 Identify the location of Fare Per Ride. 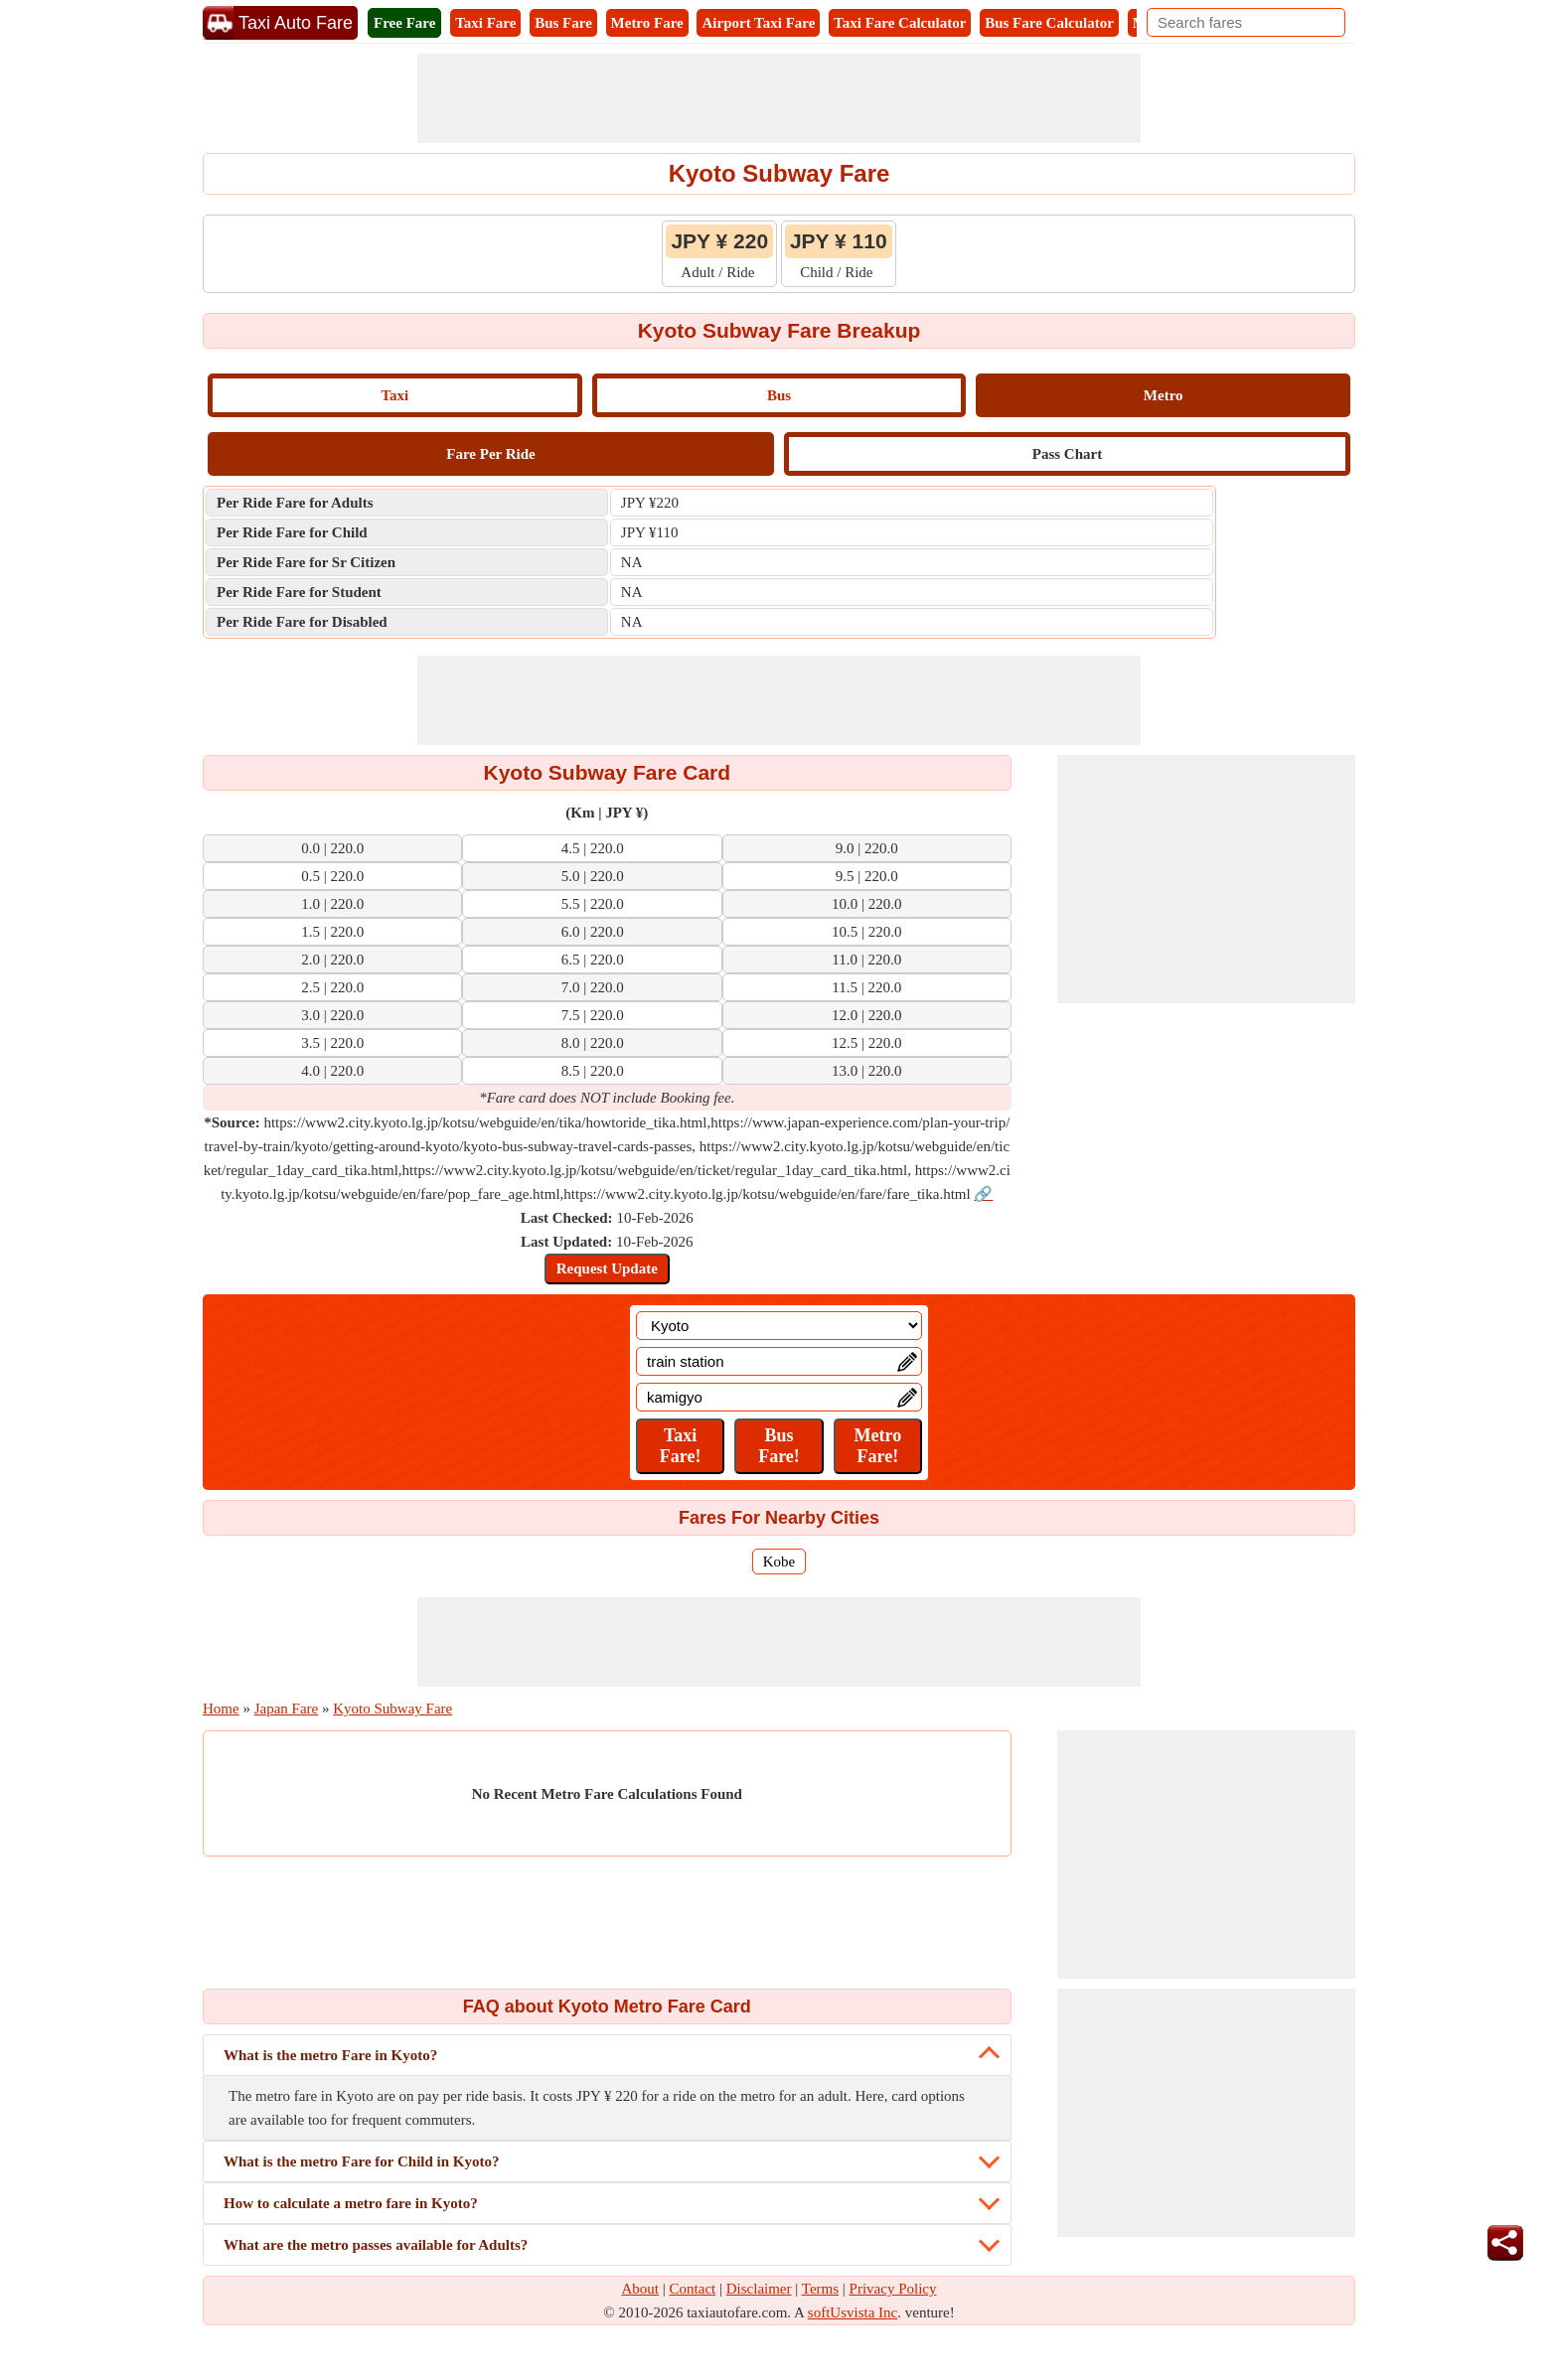
(490, 454).